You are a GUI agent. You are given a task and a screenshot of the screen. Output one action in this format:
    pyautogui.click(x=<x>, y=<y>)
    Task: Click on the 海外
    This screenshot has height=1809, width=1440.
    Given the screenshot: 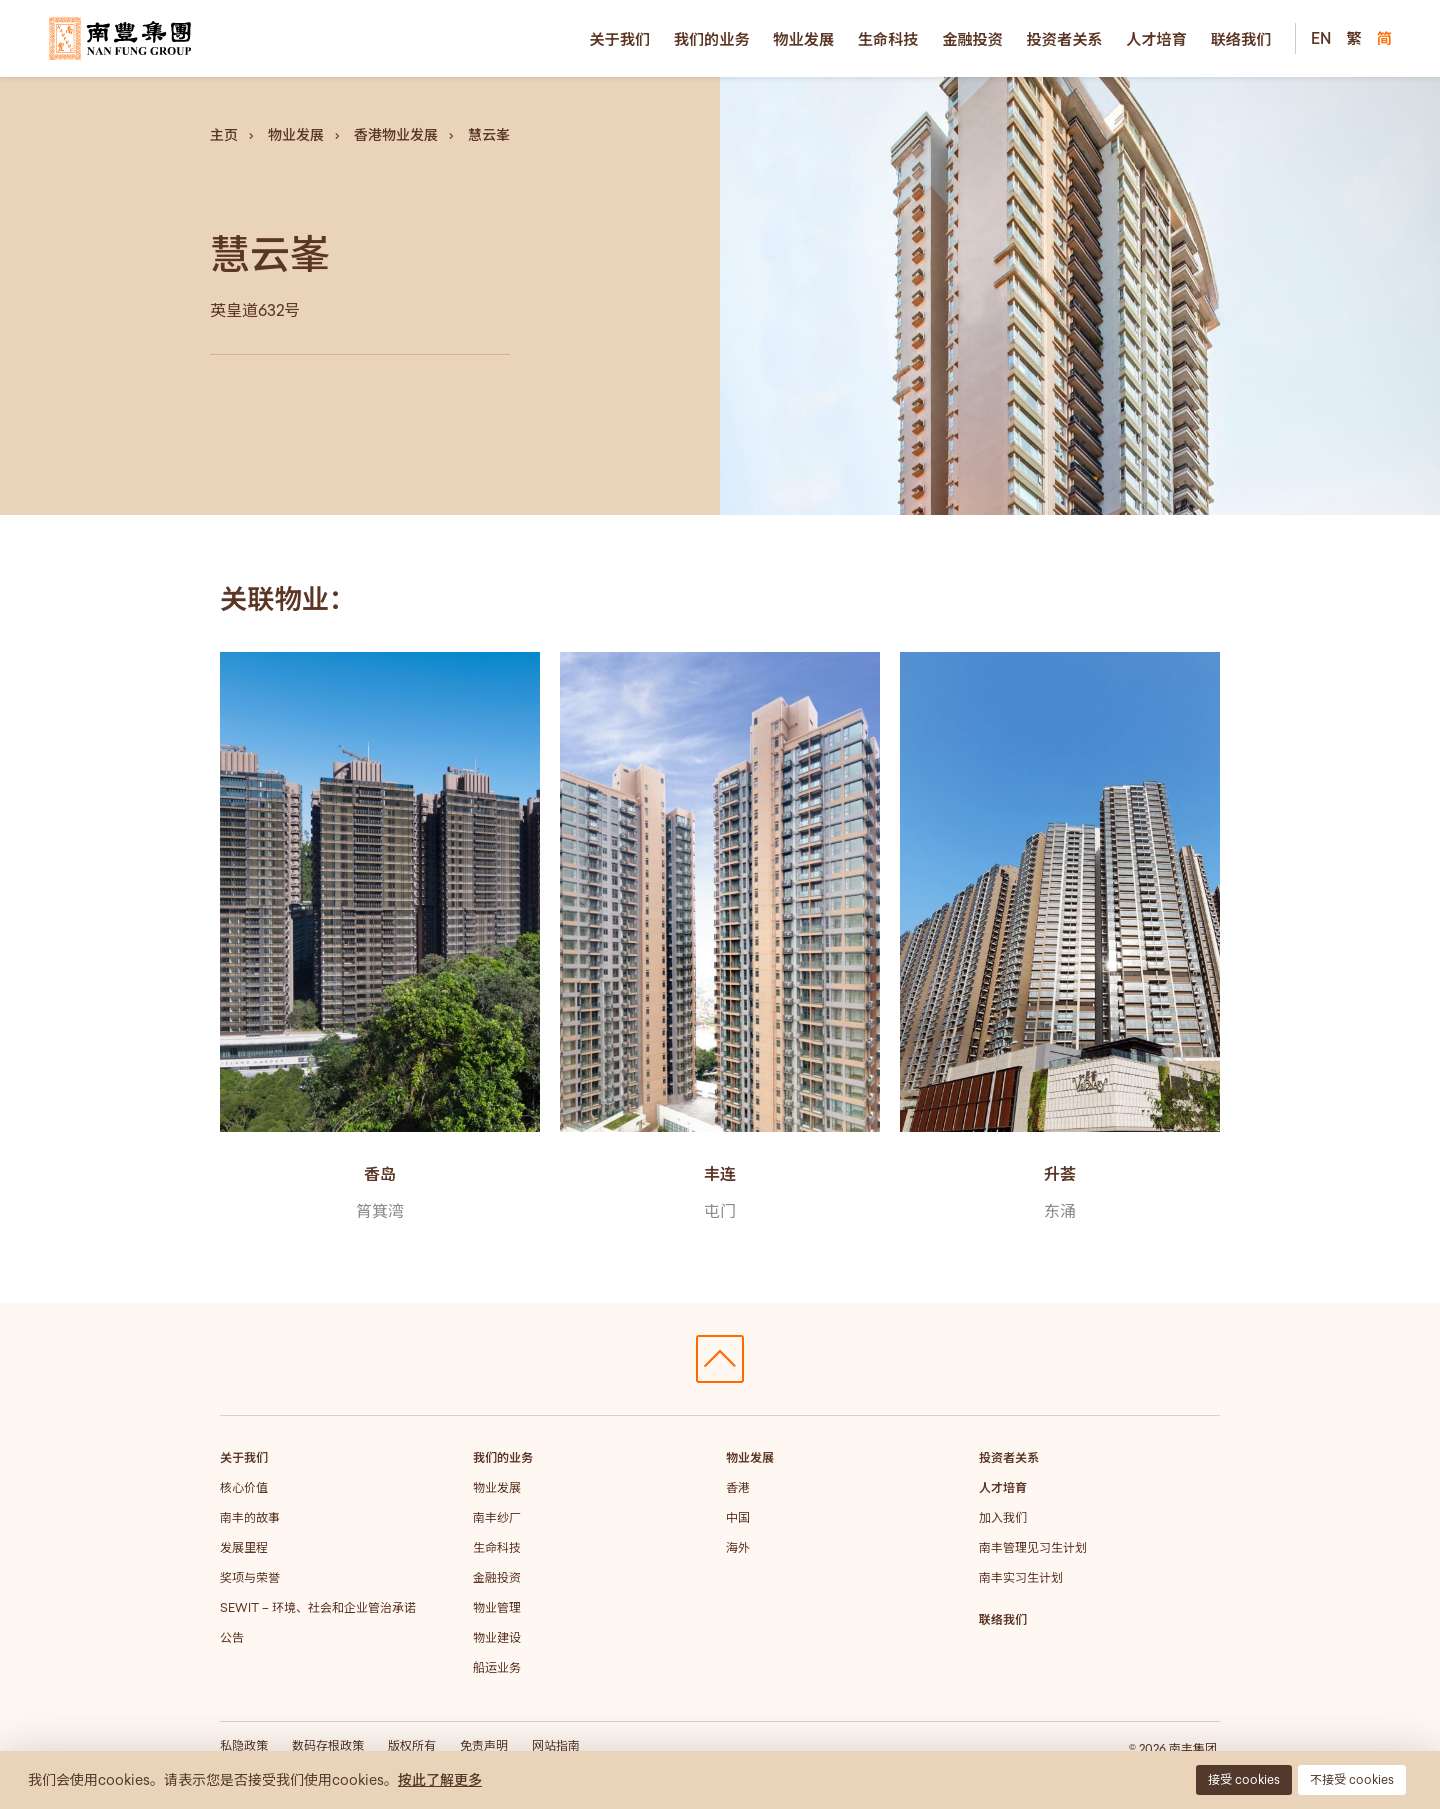 What is the action you would take?
    pyautogui.click(x=738, y=1547)
    